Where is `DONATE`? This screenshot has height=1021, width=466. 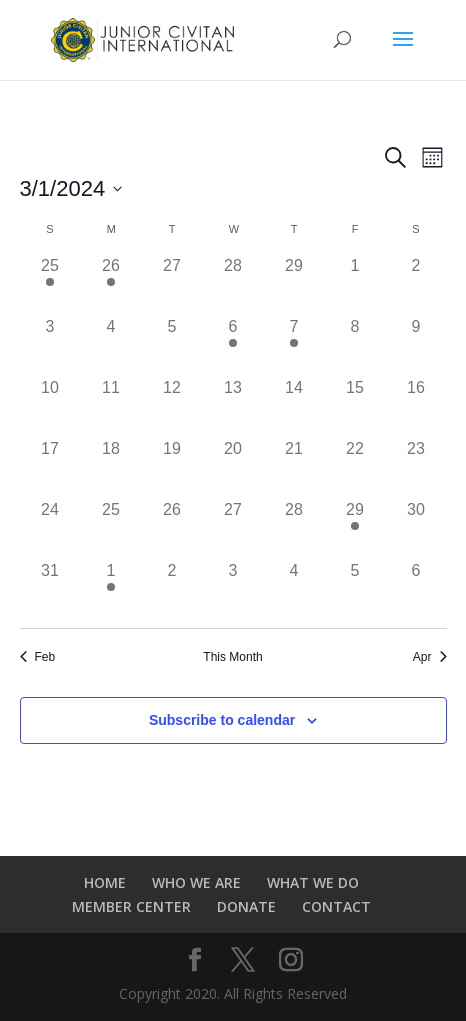 DONATE is located at coordinates (246, 906).